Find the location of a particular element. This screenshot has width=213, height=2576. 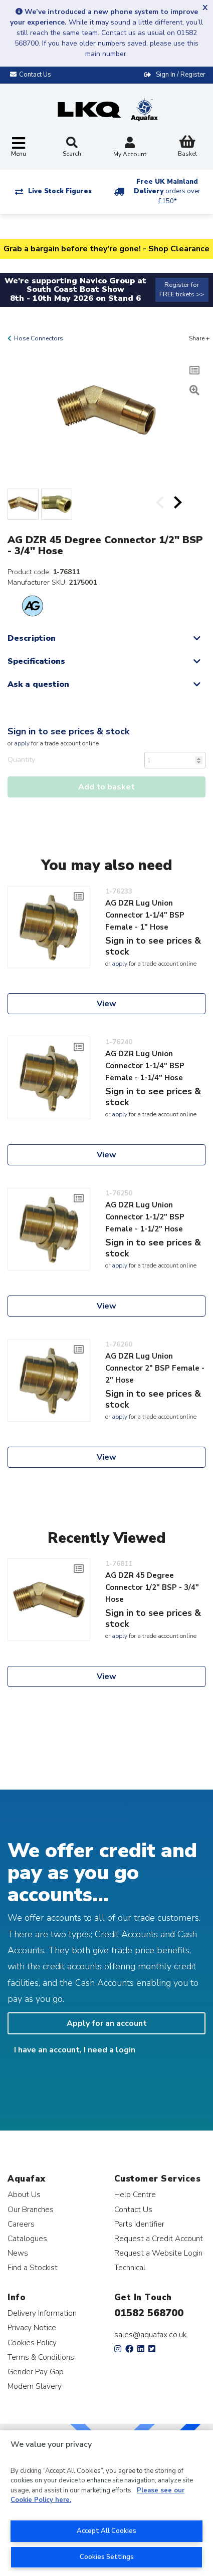

Modern Slavery is located at coordinates (35, 2386).